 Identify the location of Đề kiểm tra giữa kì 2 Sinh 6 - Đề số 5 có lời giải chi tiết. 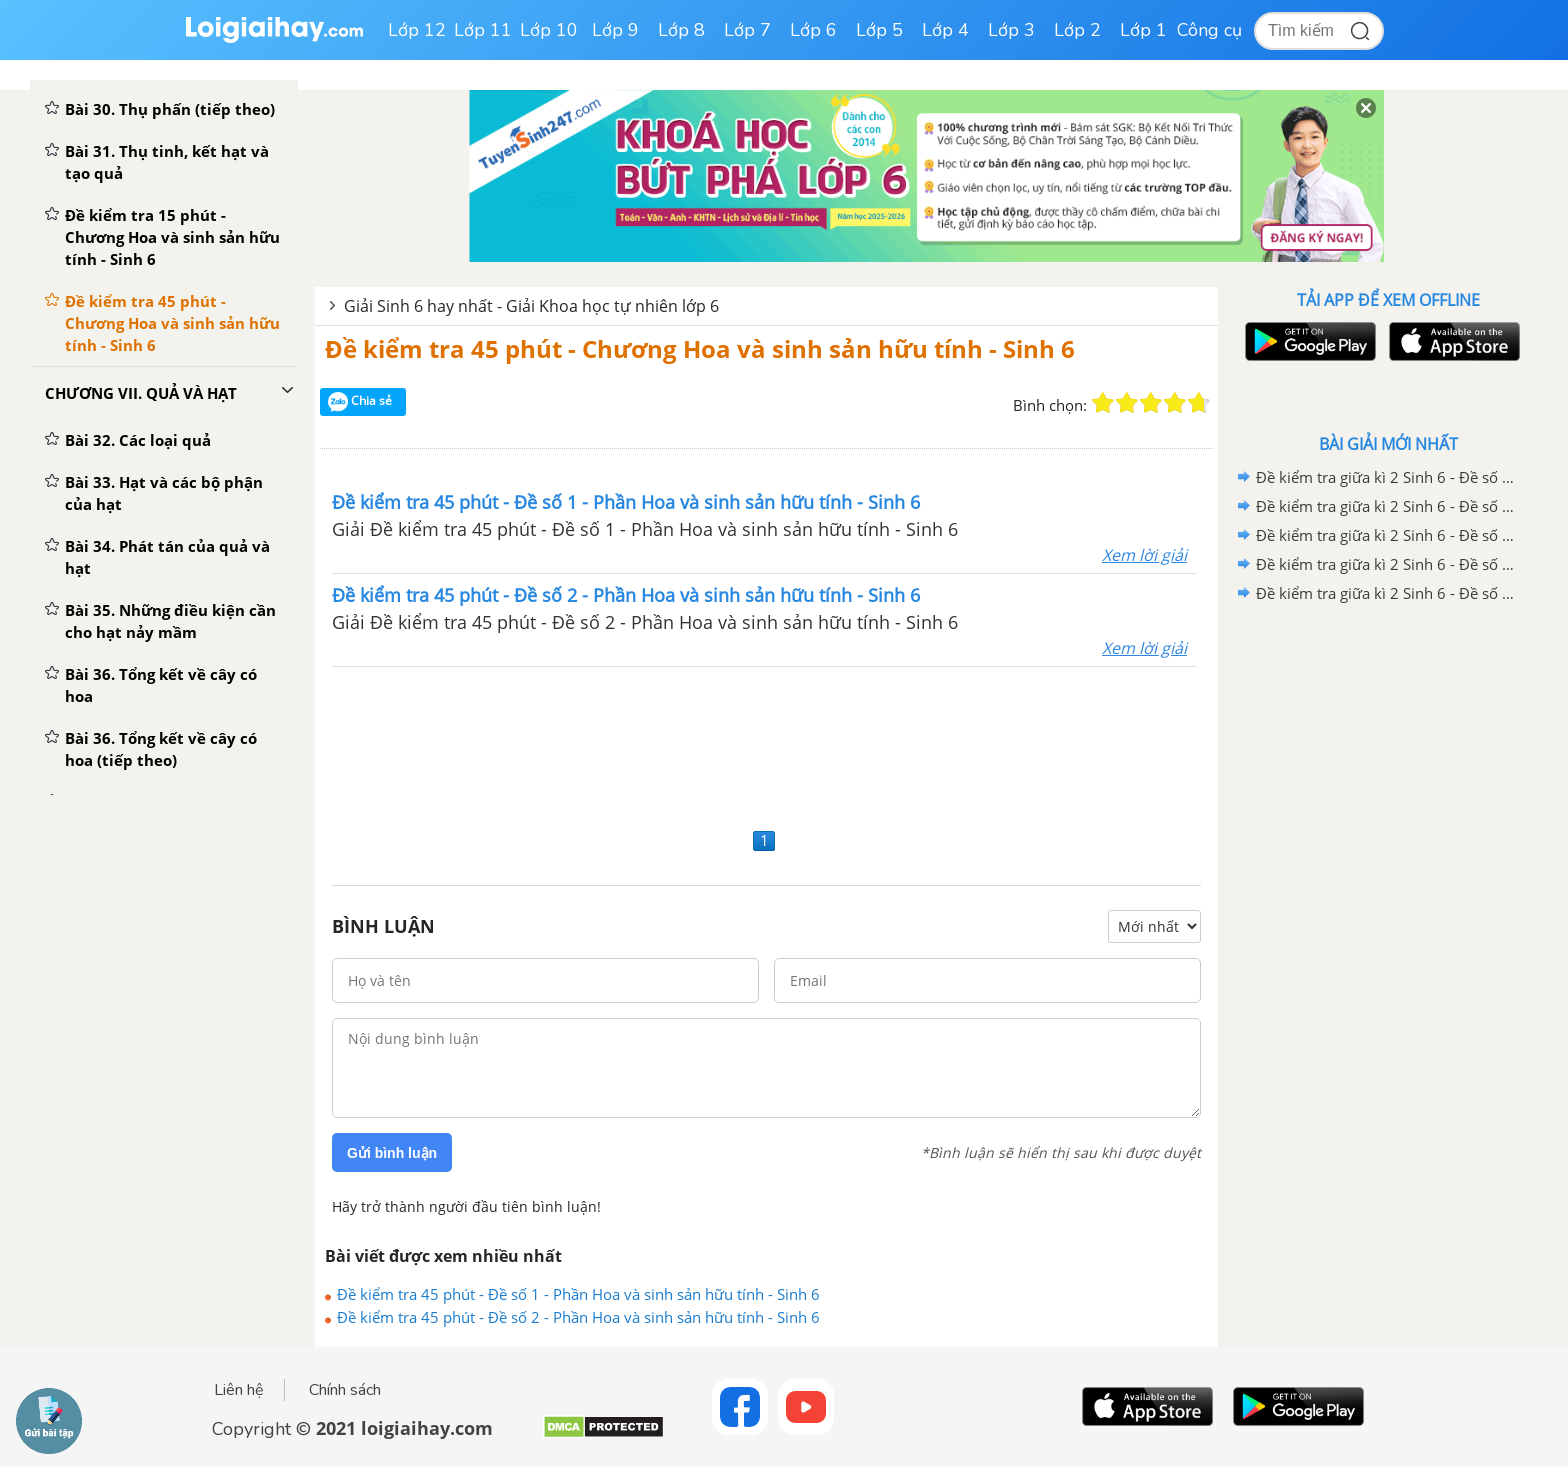
(1385, 477).